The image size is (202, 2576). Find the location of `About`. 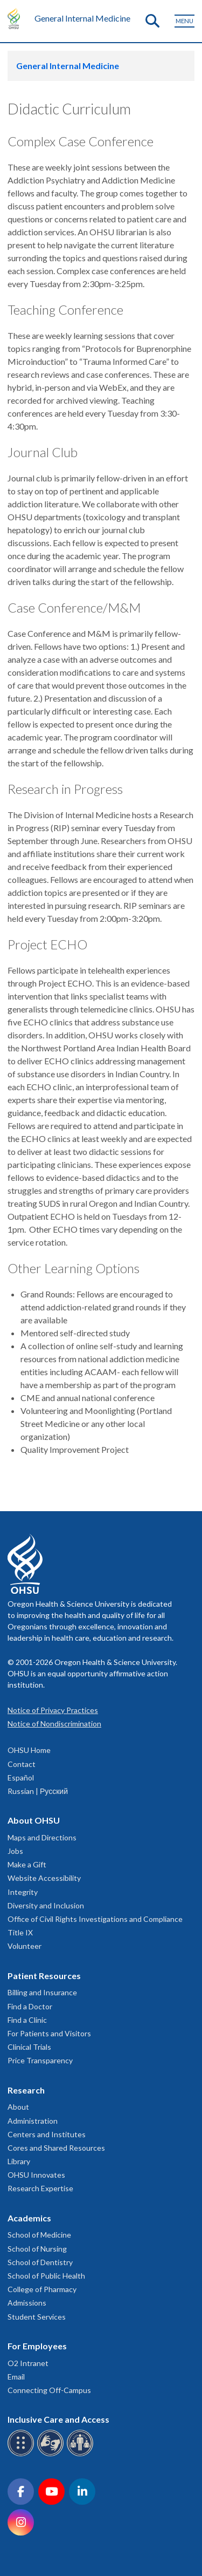

About is located at coordinates (18, 2106).